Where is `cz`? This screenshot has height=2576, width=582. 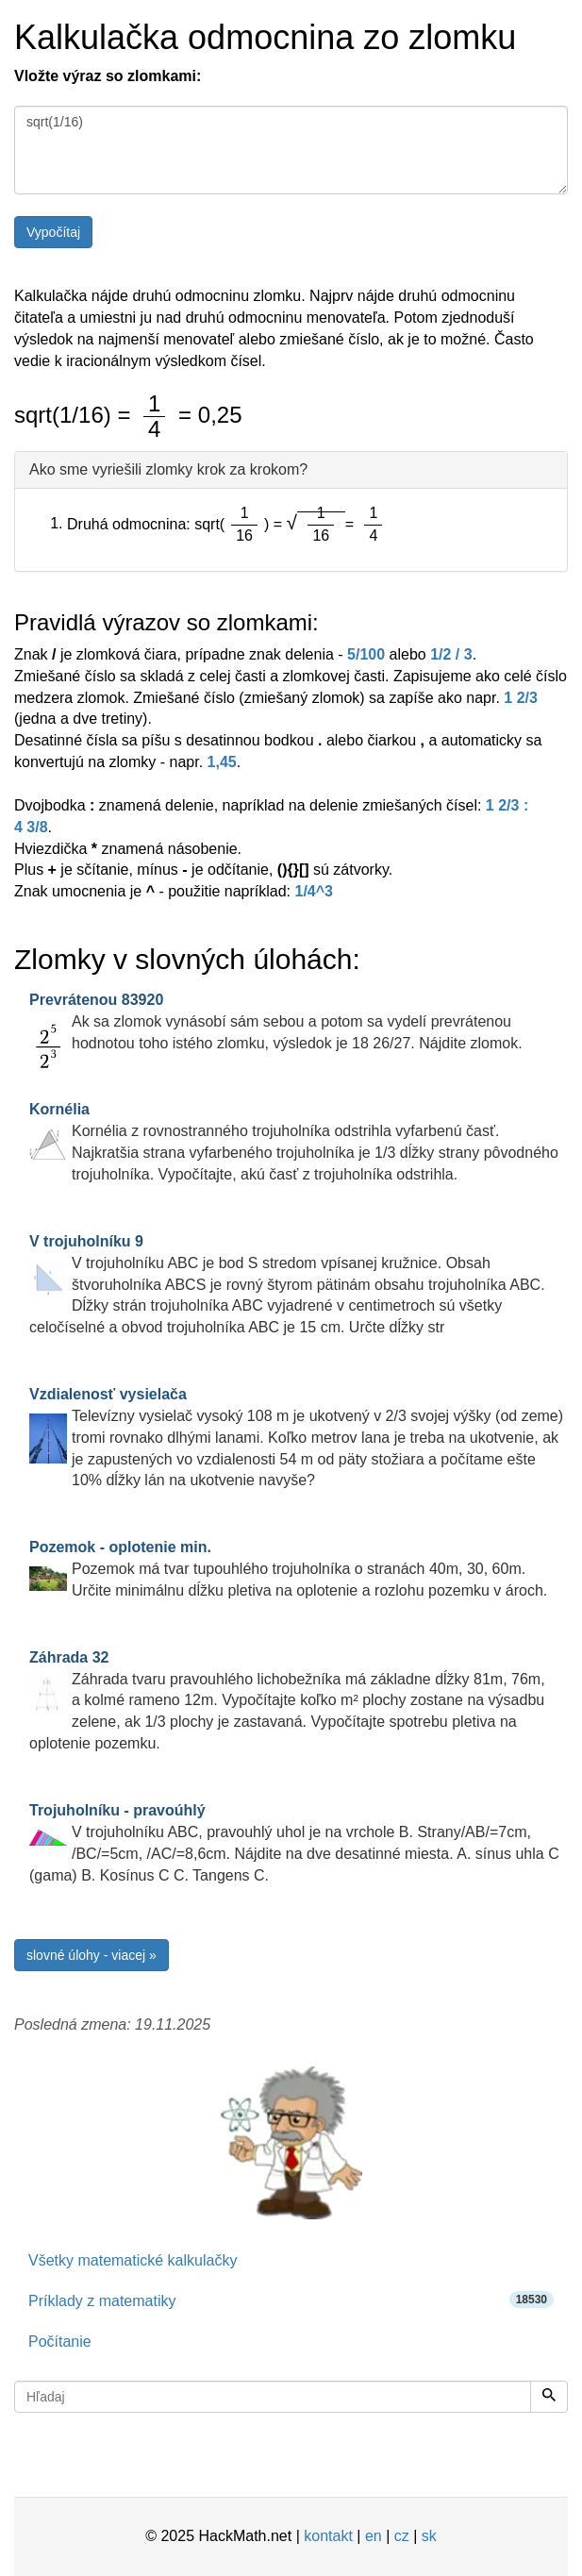 cz is located at coordinates (401, 2536).